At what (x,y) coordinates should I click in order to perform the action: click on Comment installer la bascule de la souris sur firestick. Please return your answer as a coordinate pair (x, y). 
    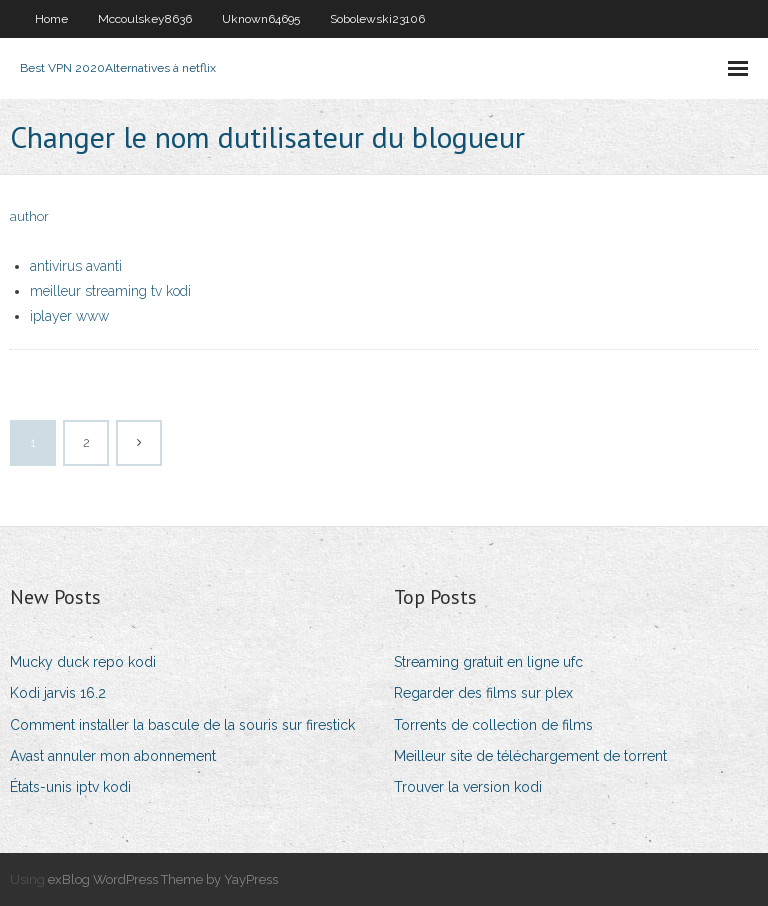
    Looking at the image, I should click on (182, 725).